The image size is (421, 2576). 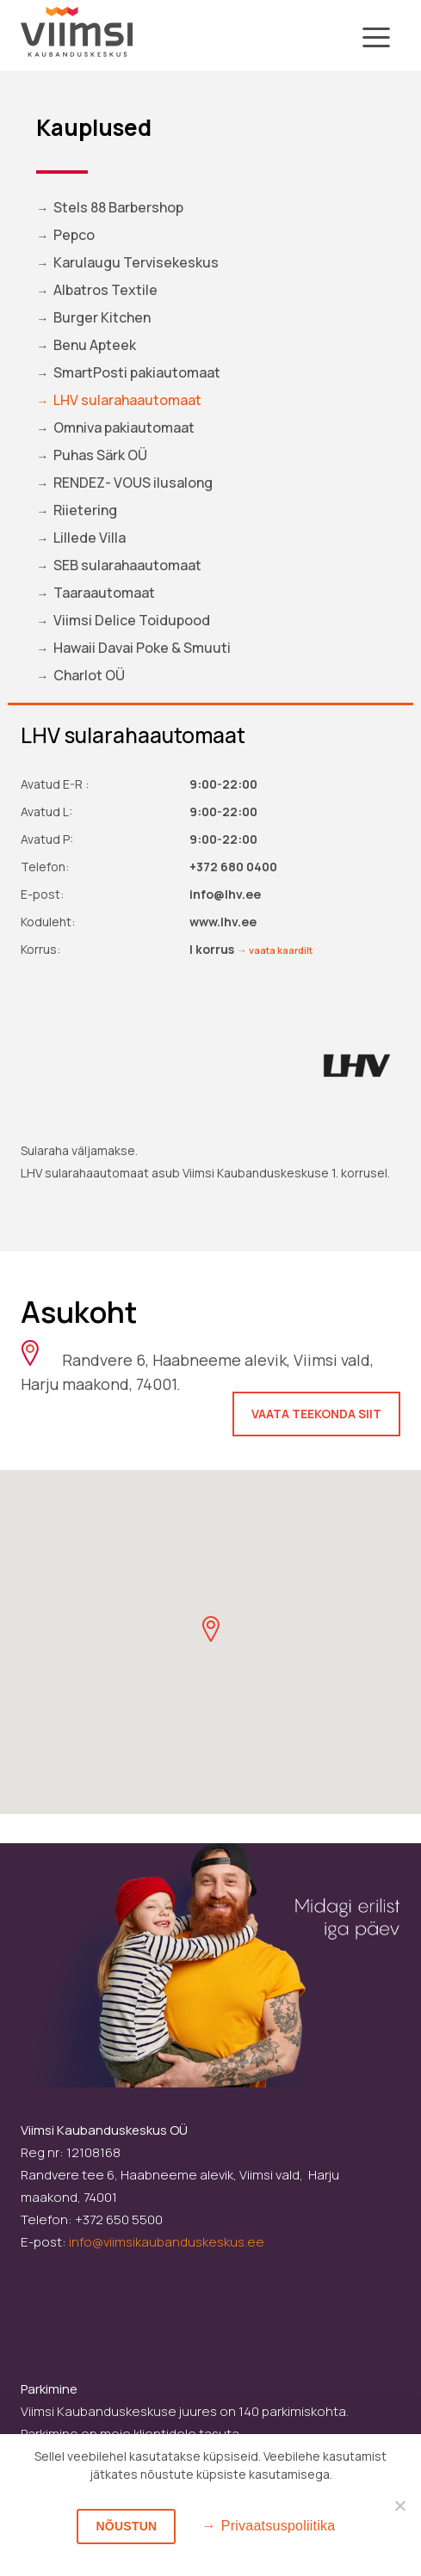 I want to click on SmartPosti pakiautomaat, so click(x=136, y=372).